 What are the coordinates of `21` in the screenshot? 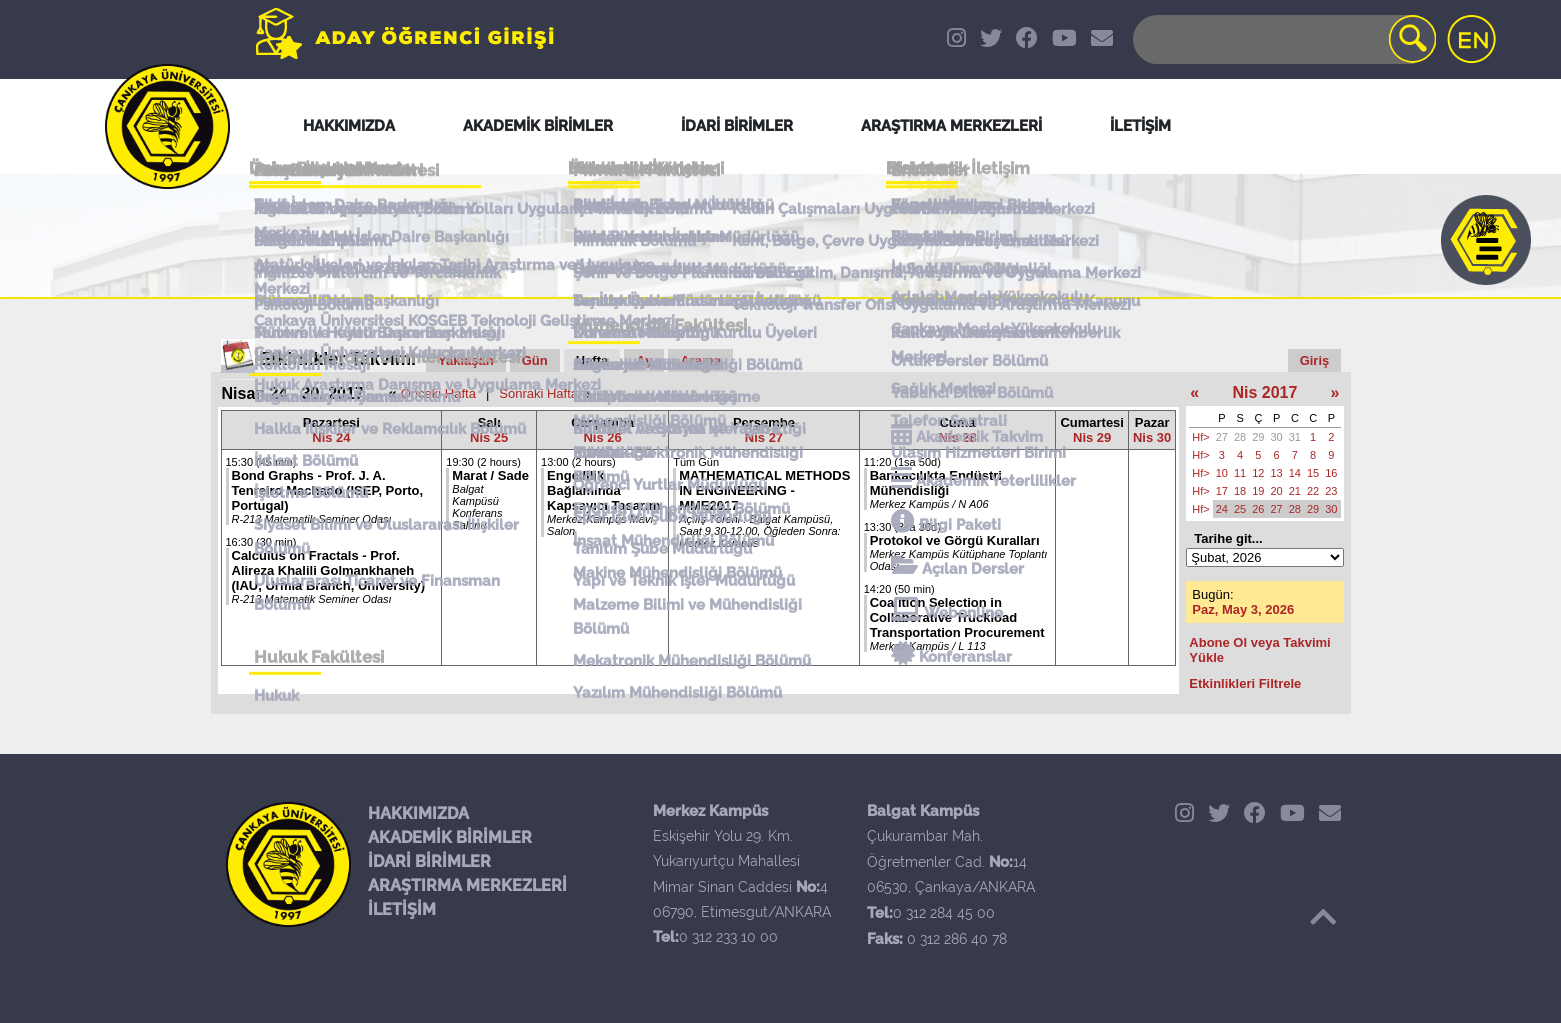 It's located at (1295, 491).